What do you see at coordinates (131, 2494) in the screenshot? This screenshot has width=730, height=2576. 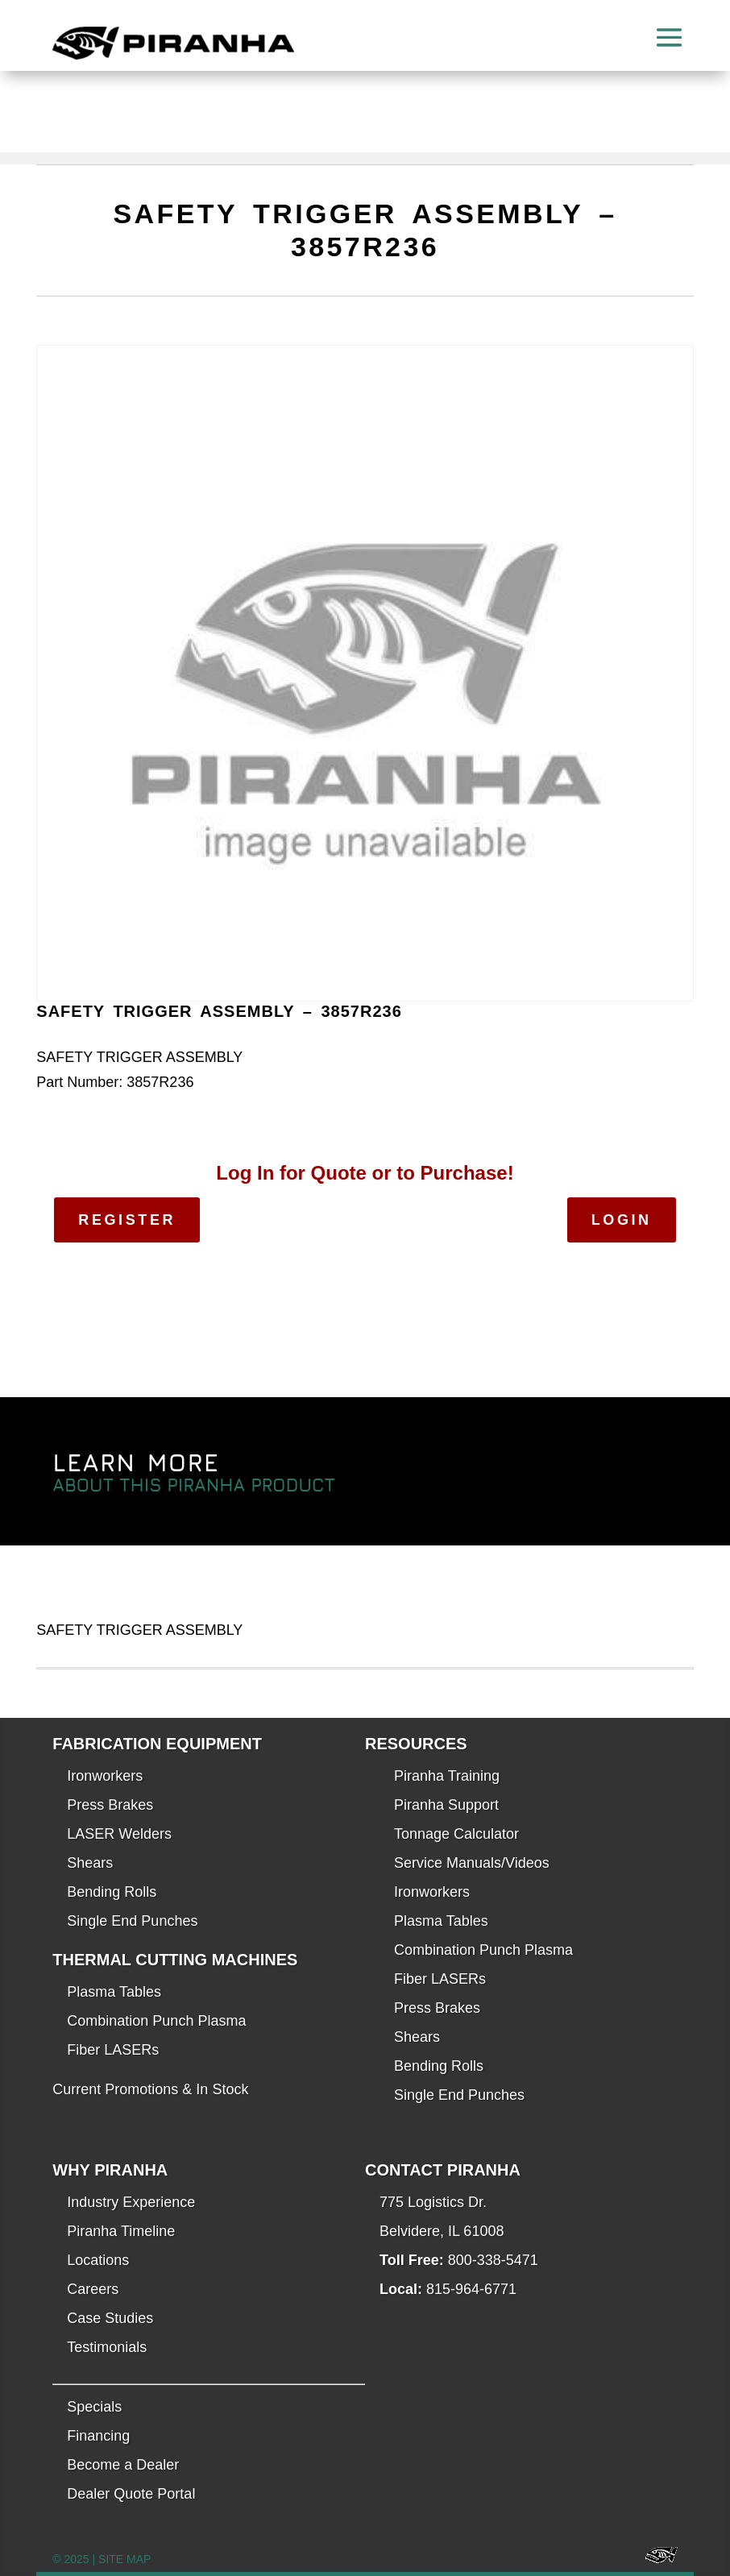 I see `Dealer Quote Portal` at bounding box center [131, 2494].